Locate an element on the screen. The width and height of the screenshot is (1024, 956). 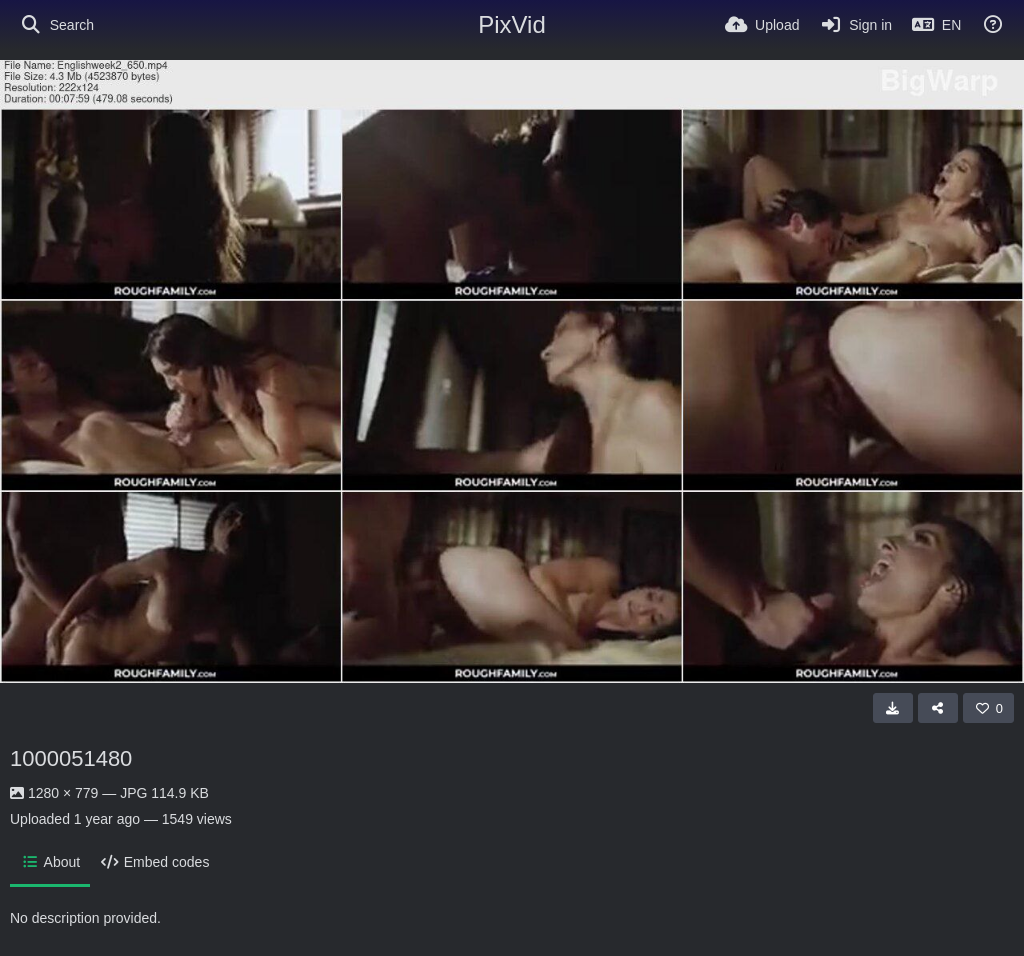
[Sign in] is located at coordinates (855, 25).